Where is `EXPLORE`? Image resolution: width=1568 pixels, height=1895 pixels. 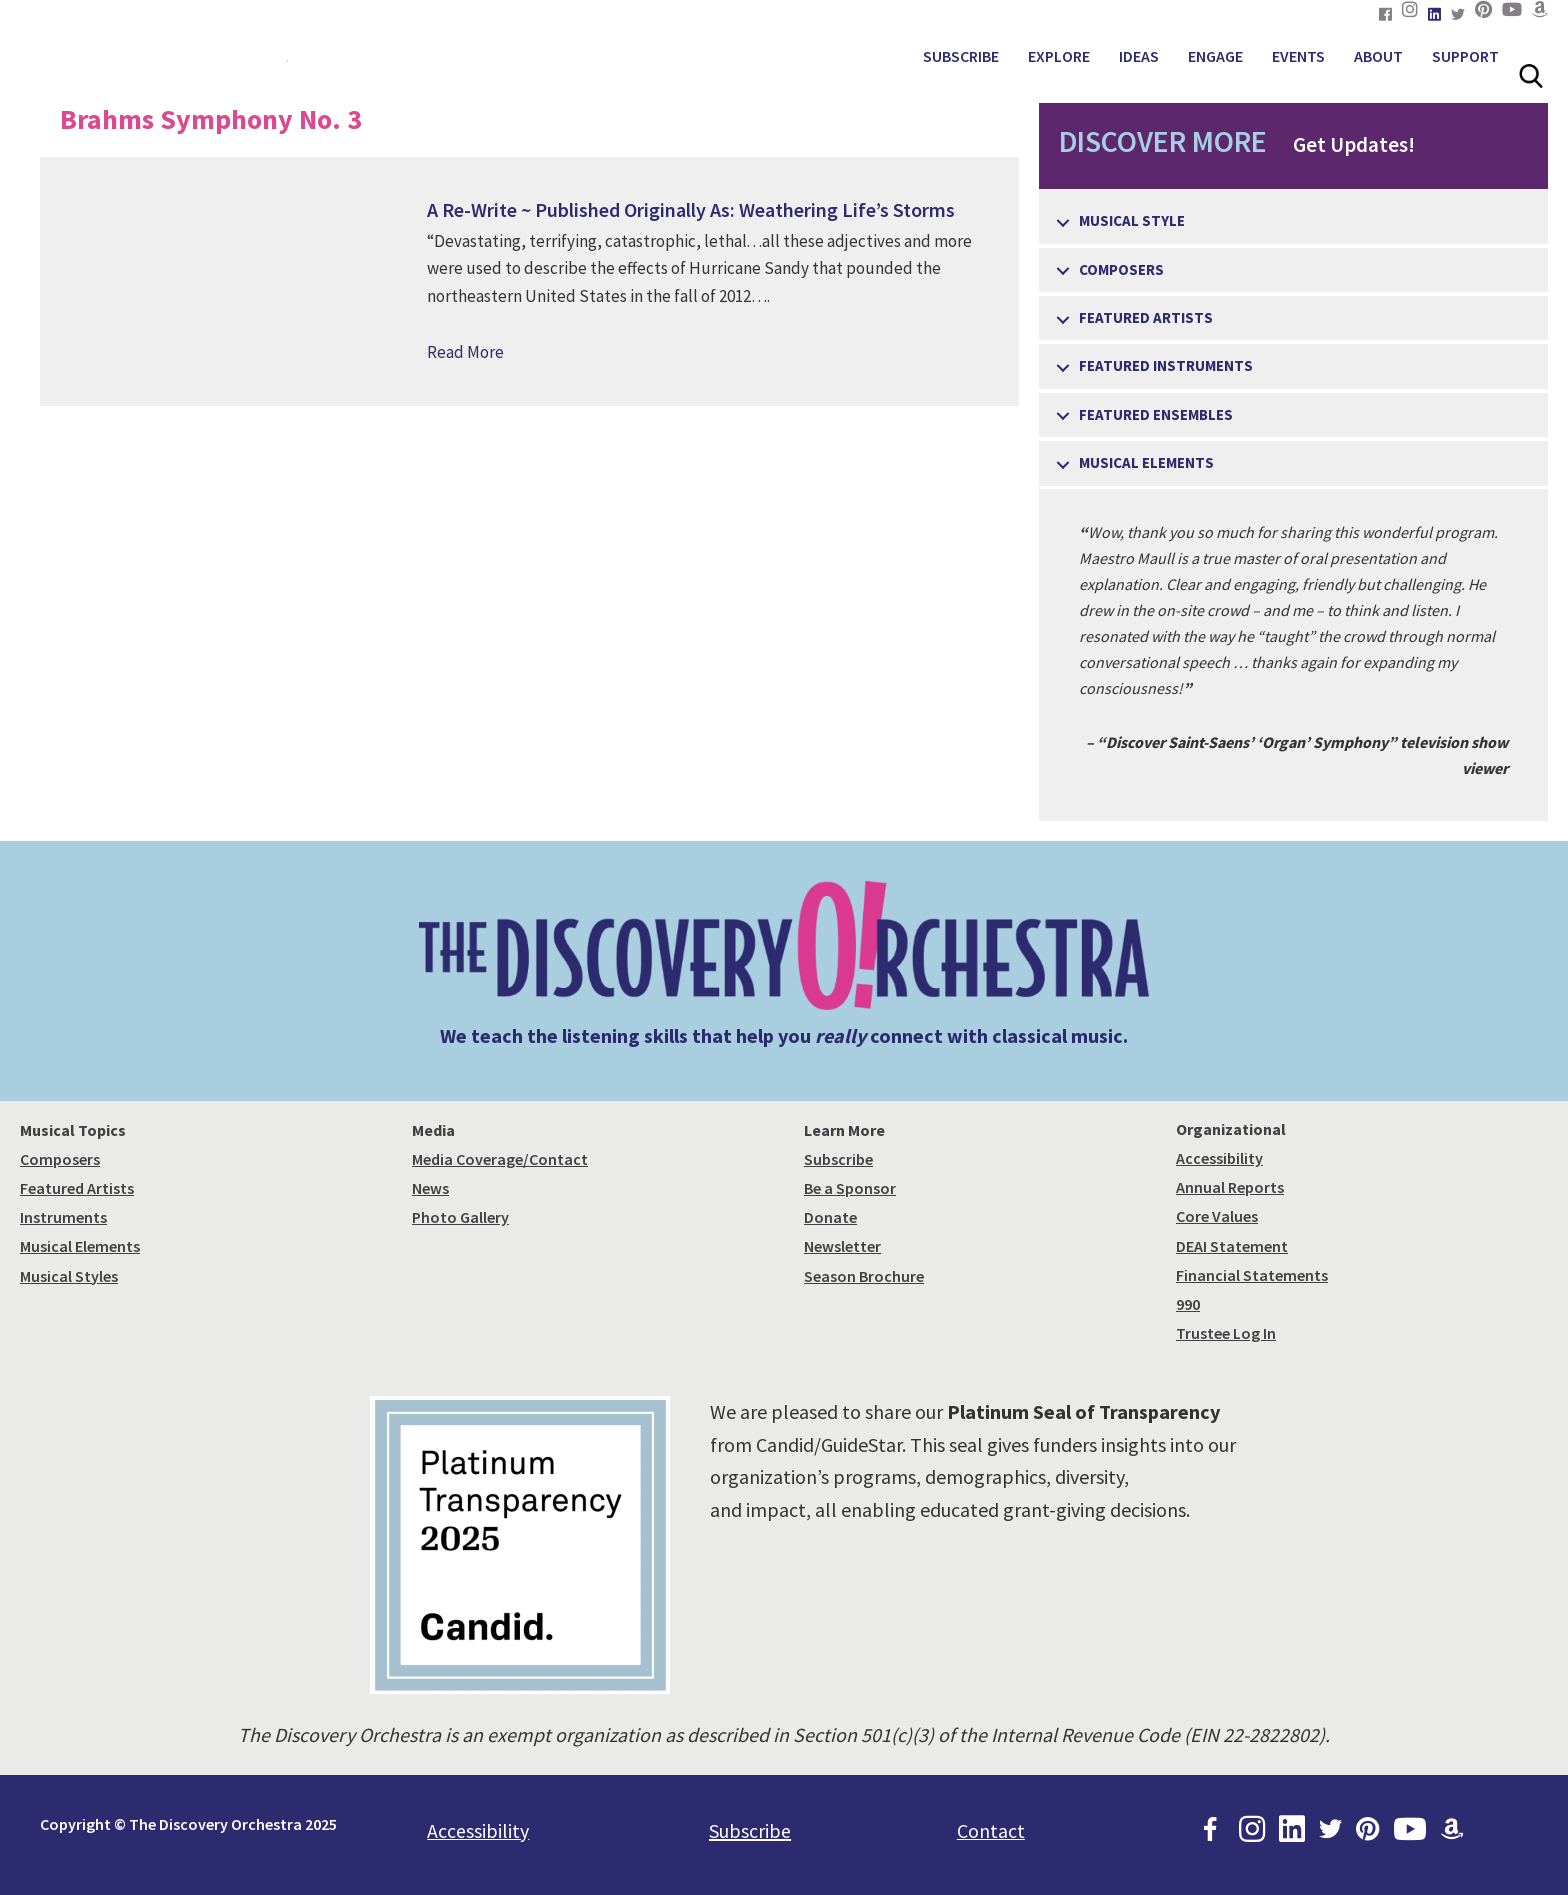
EXPLORE is located at coordinates (1059, 56).